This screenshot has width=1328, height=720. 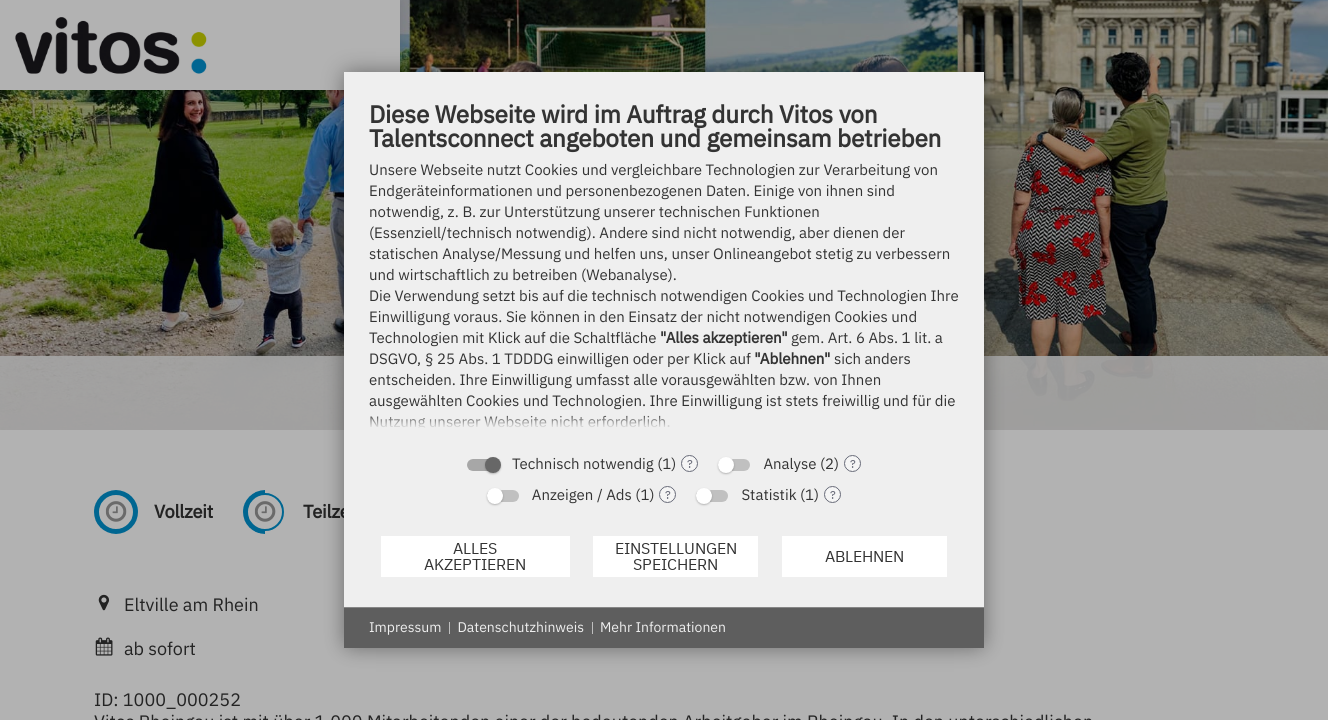 What do you see at coordinates (663, 627) in the screenshot?
I see `Mehr Informationen [button]` at bounding box center [663, 627].